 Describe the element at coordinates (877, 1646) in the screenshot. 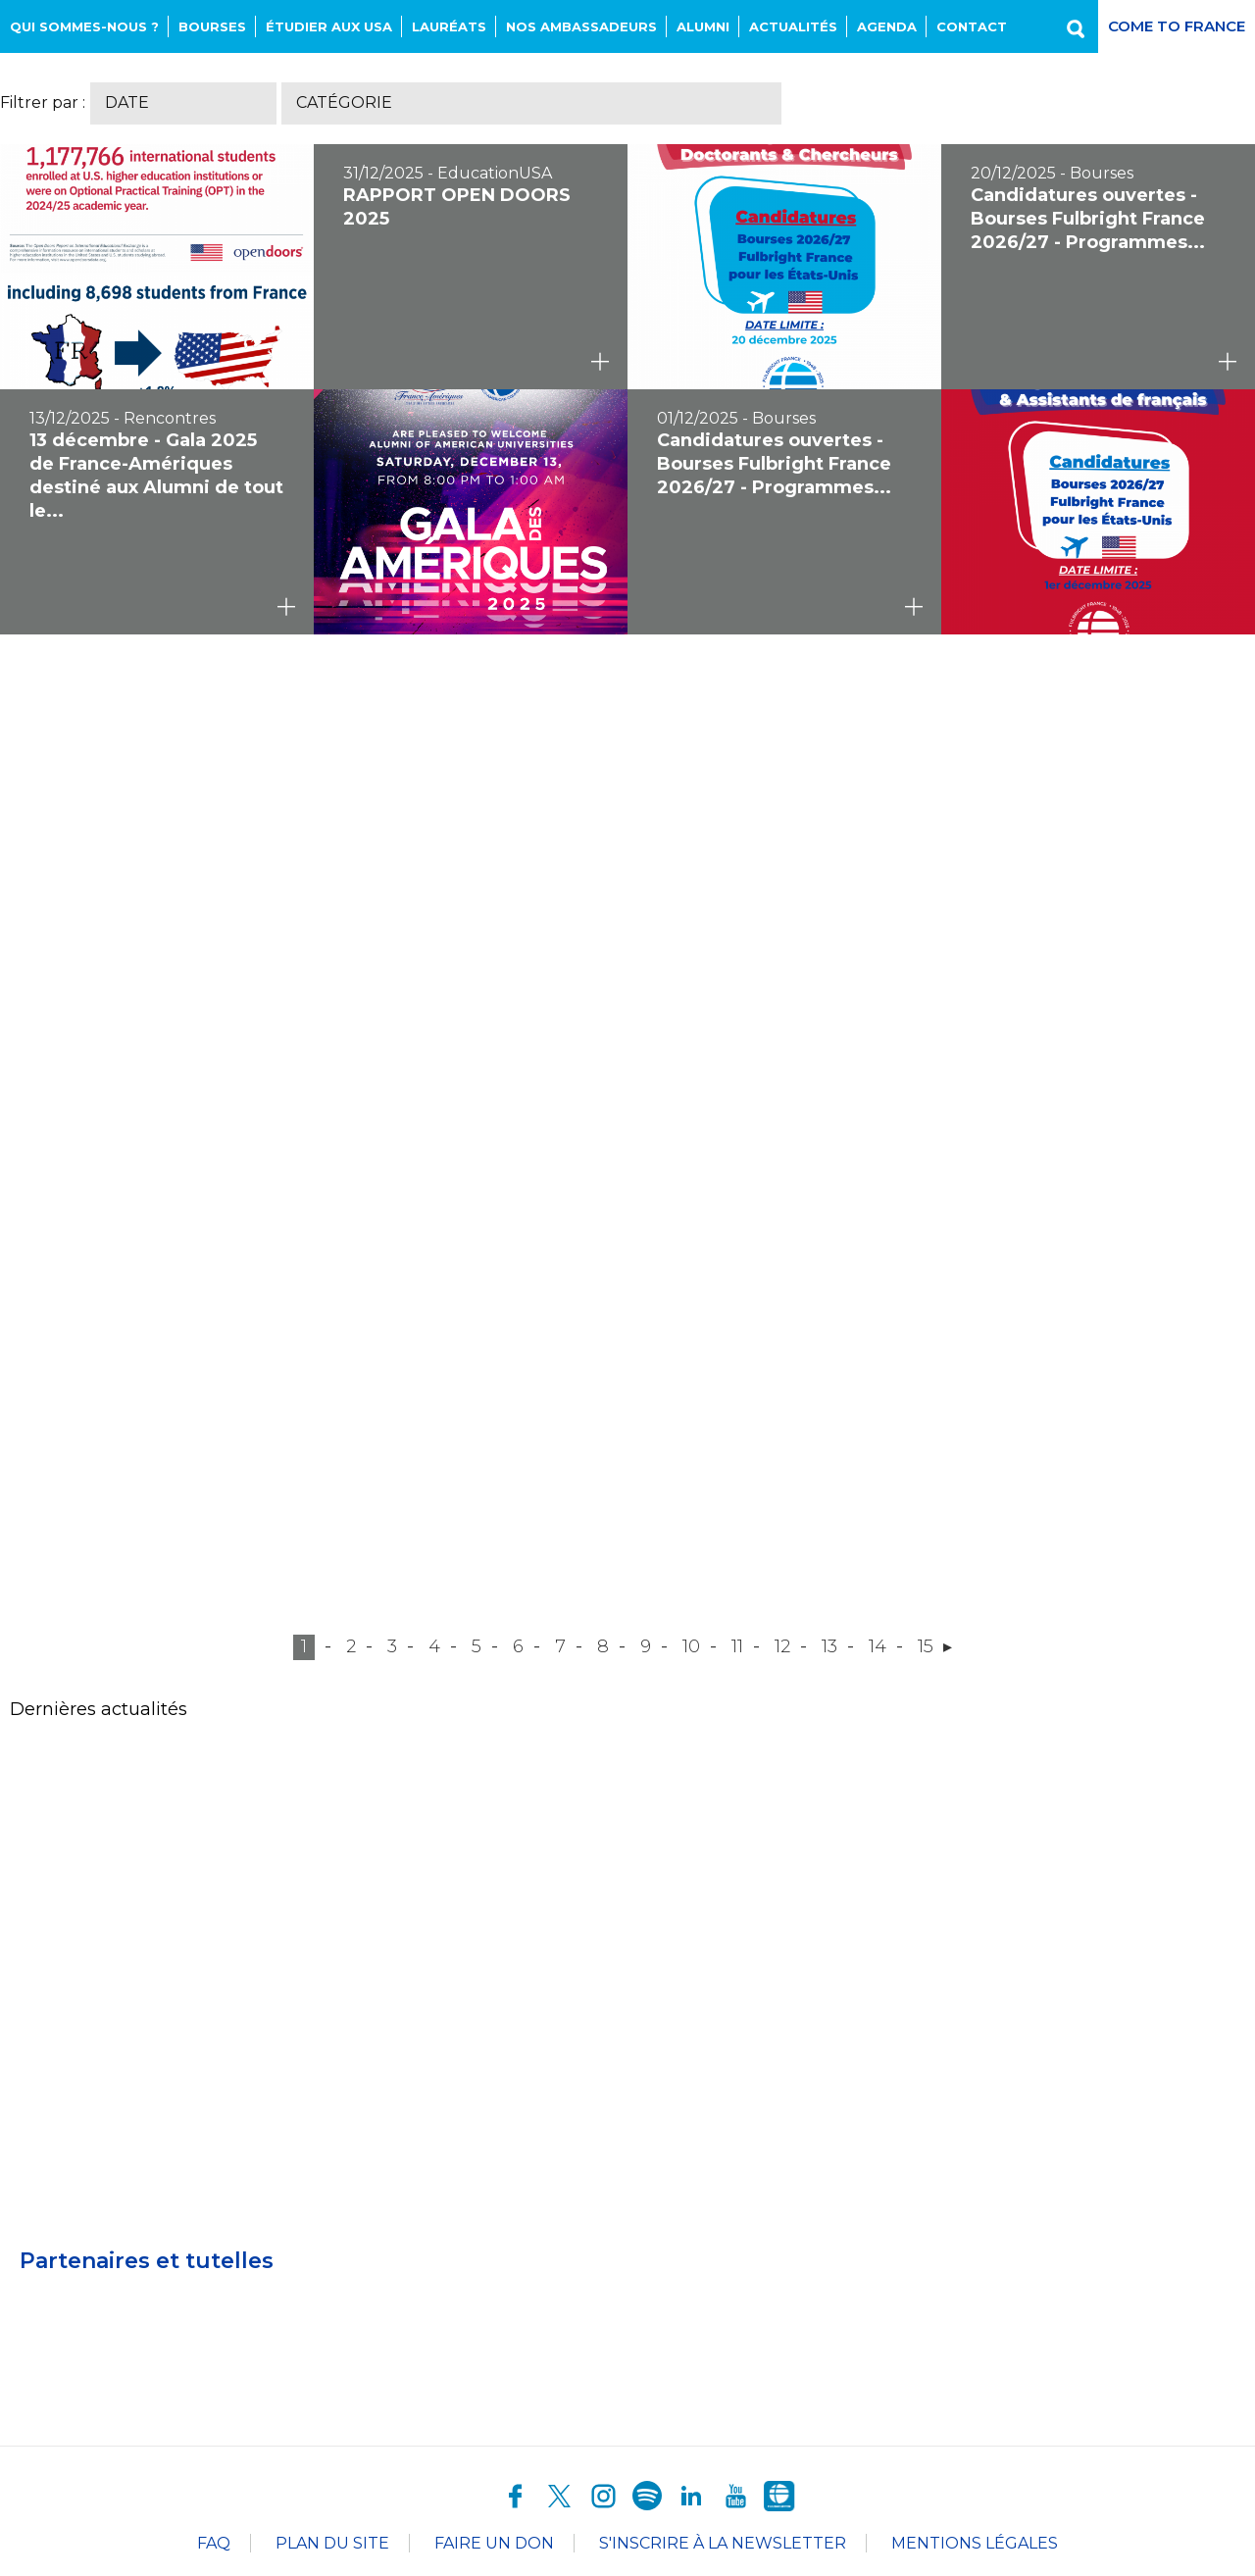

I see `14` at that location.